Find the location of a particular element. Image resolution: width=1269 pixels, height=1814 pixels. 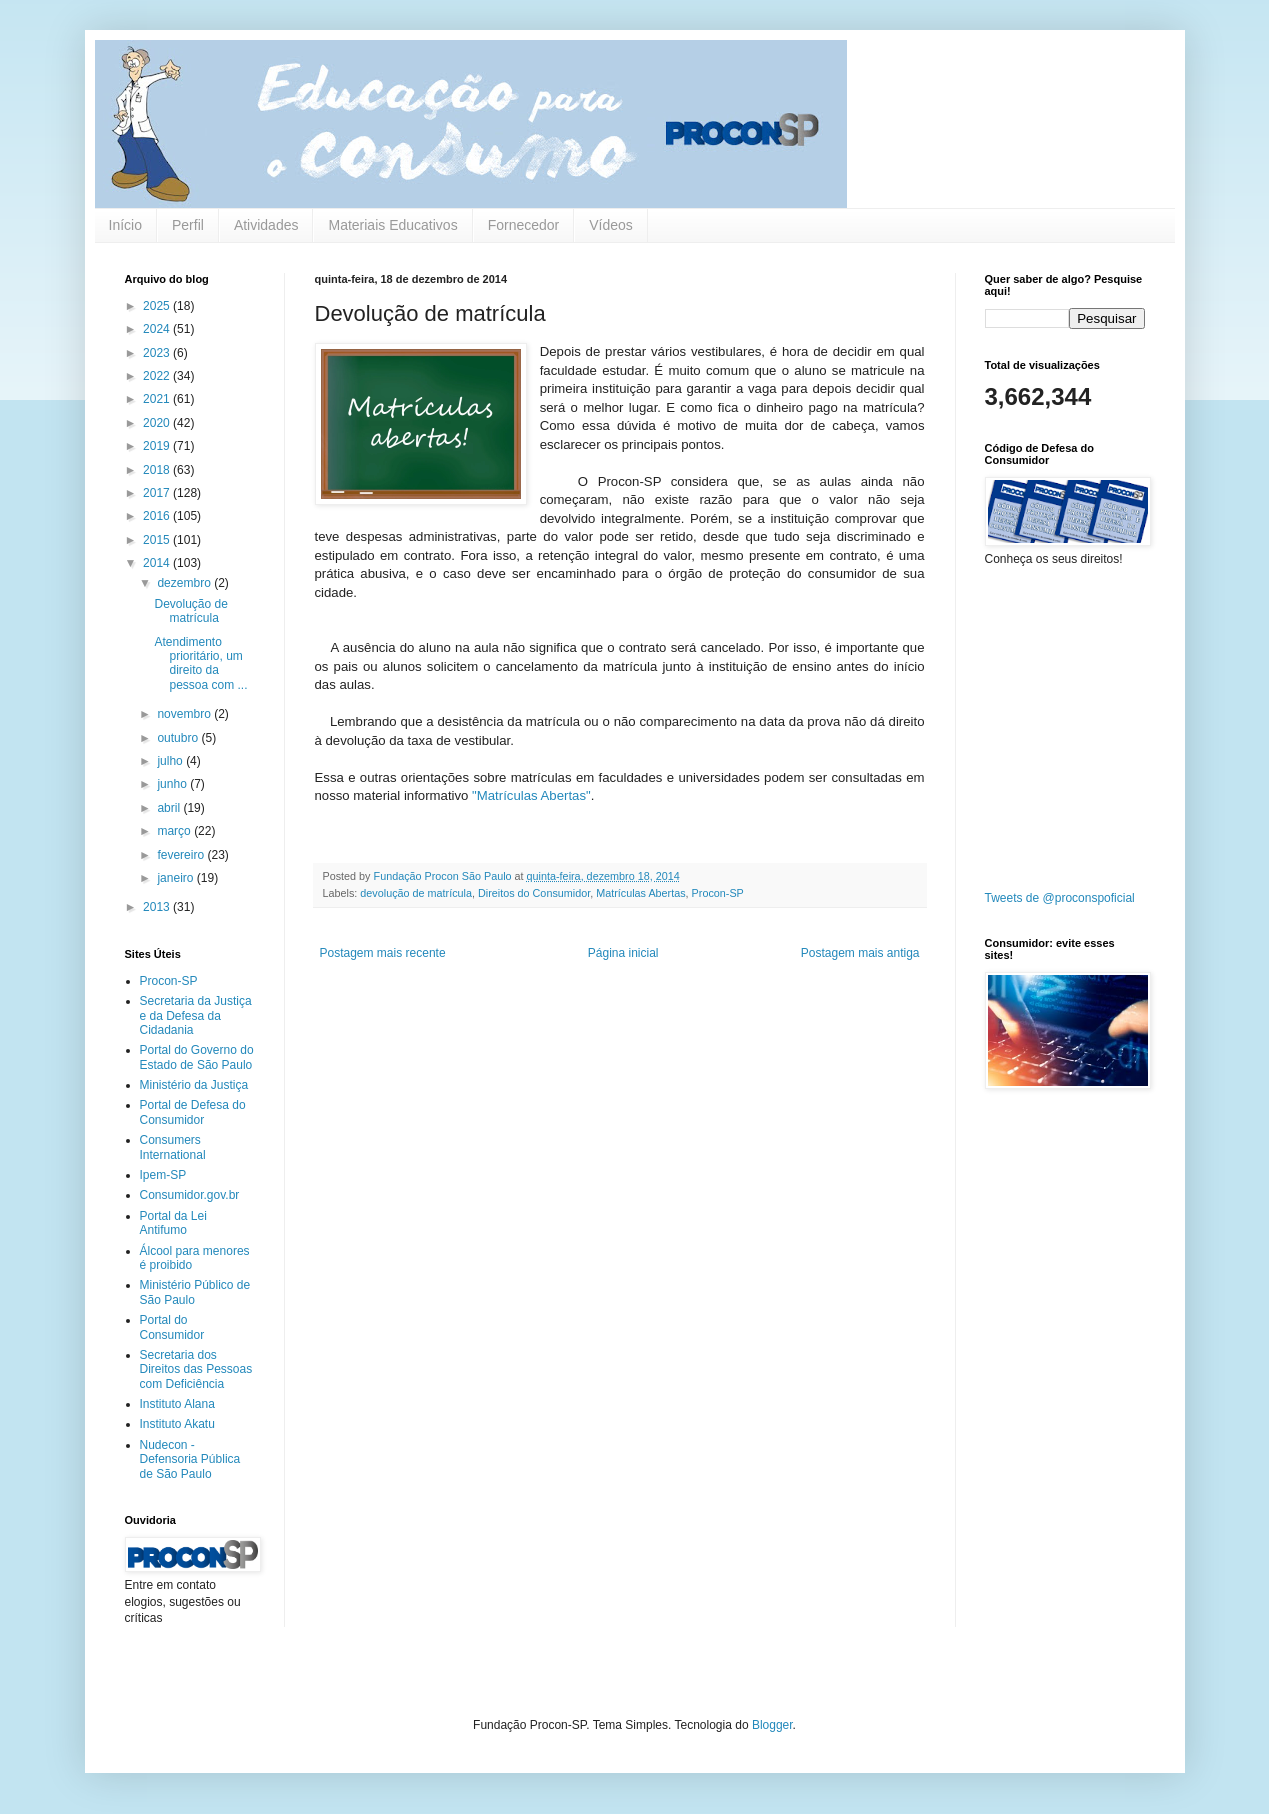

2019 is located at coordinates (158, 446).